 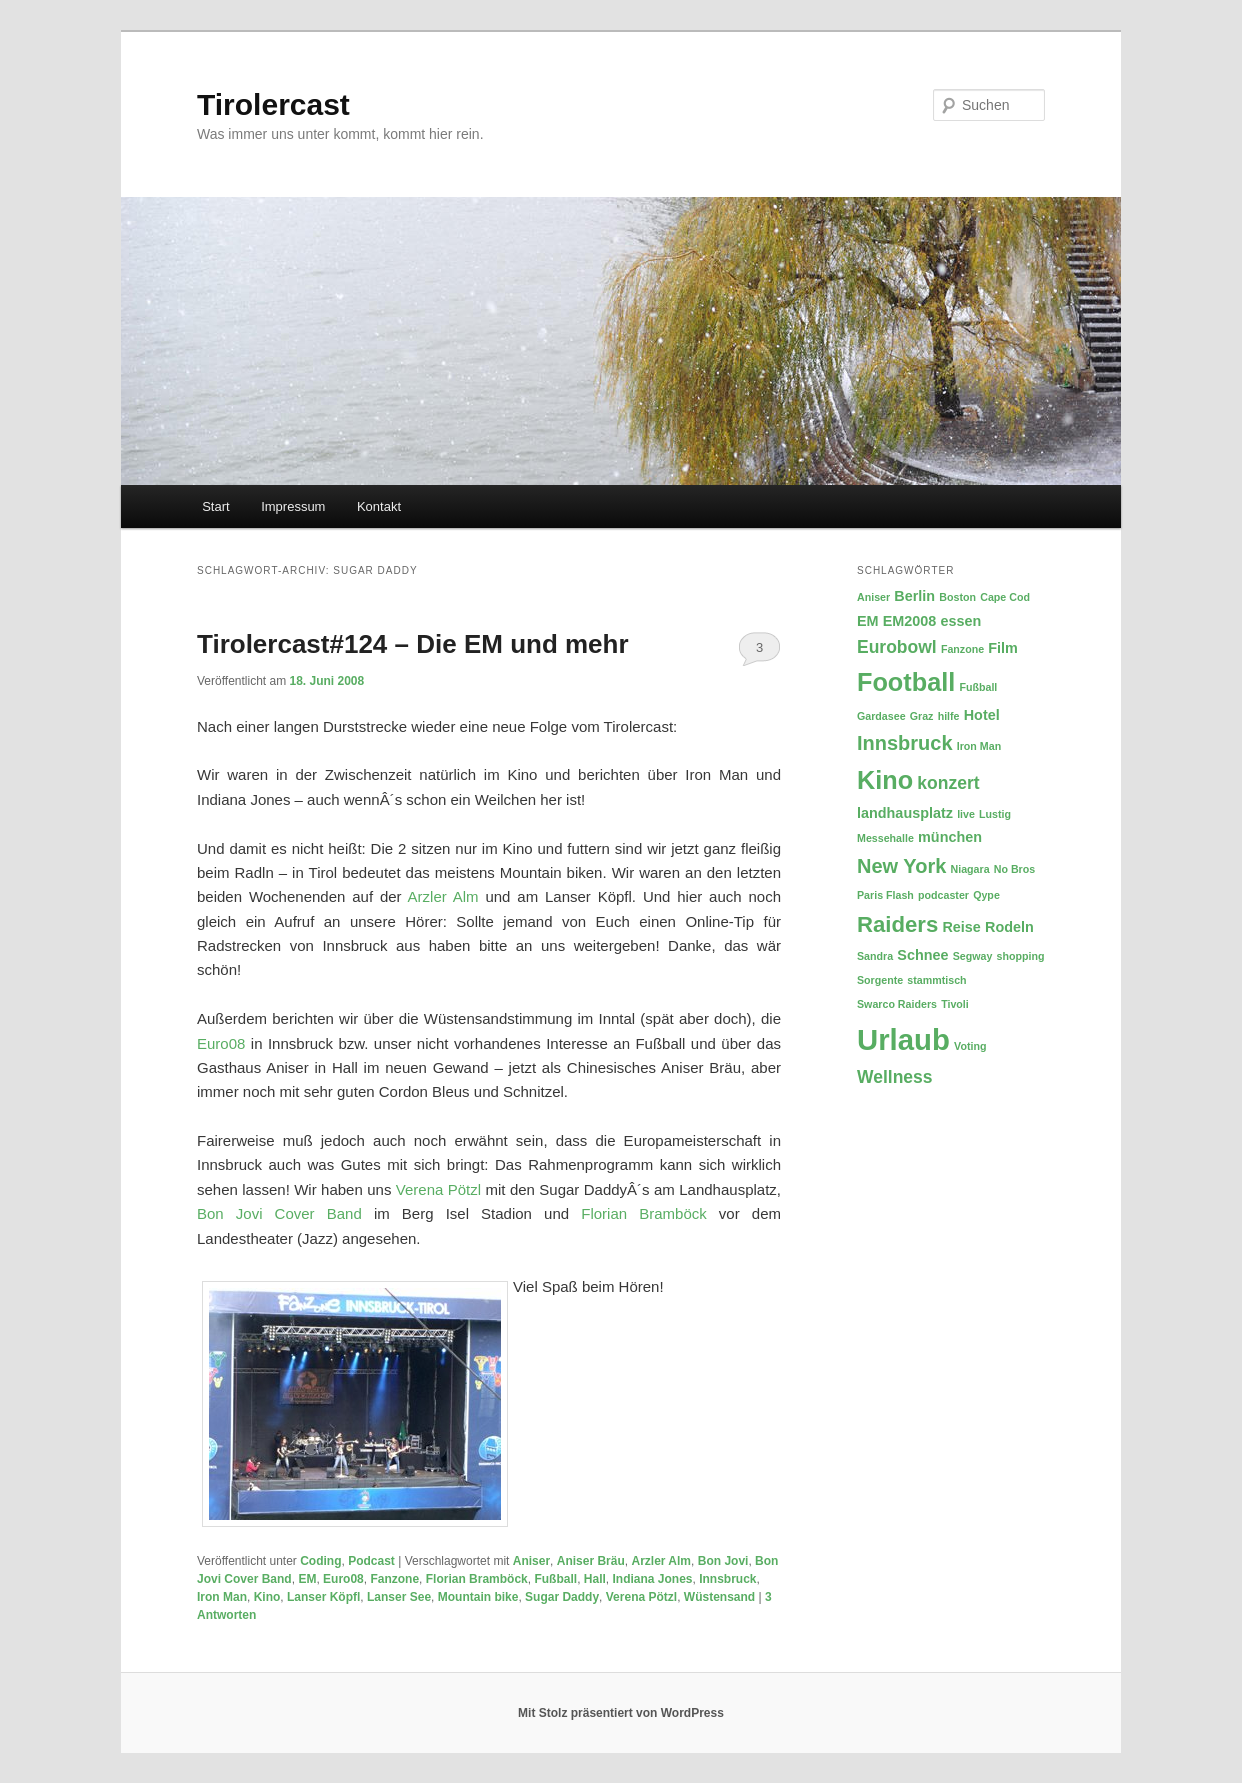 I want to click on Swarco Raiders [Swarco Raiders (2 Einträge)], so click(x=897, y=1004).